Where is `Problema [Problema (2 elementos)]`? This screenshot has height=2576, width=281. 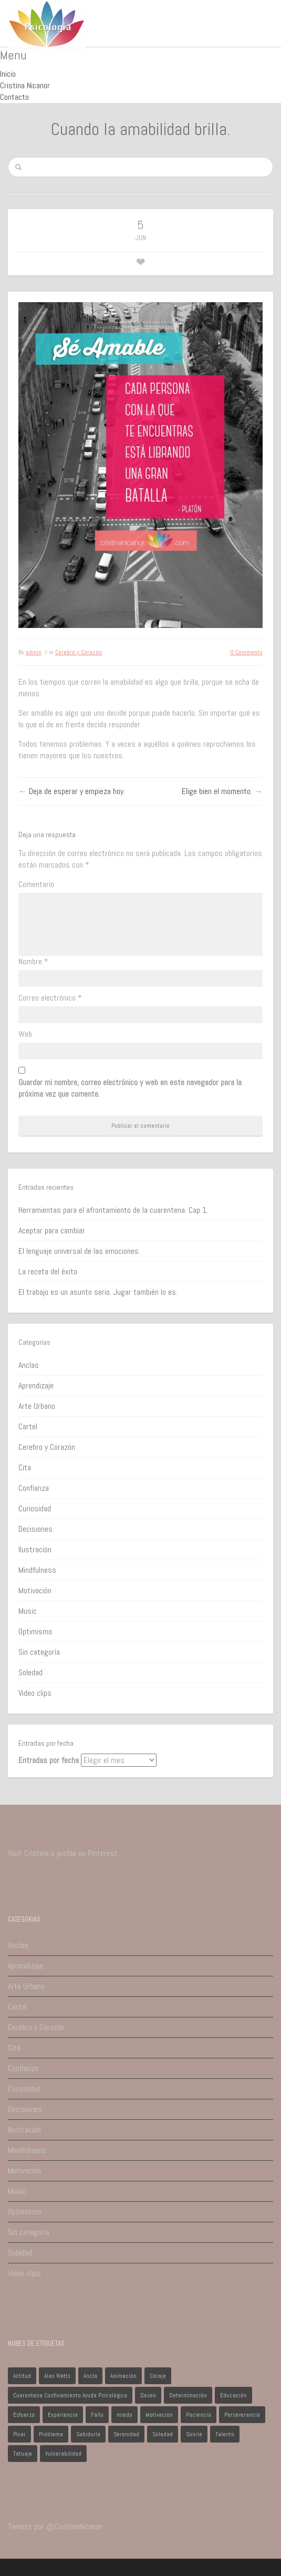 Problema [Problema (2 elementos)] is located at coordinates (51, 2434).